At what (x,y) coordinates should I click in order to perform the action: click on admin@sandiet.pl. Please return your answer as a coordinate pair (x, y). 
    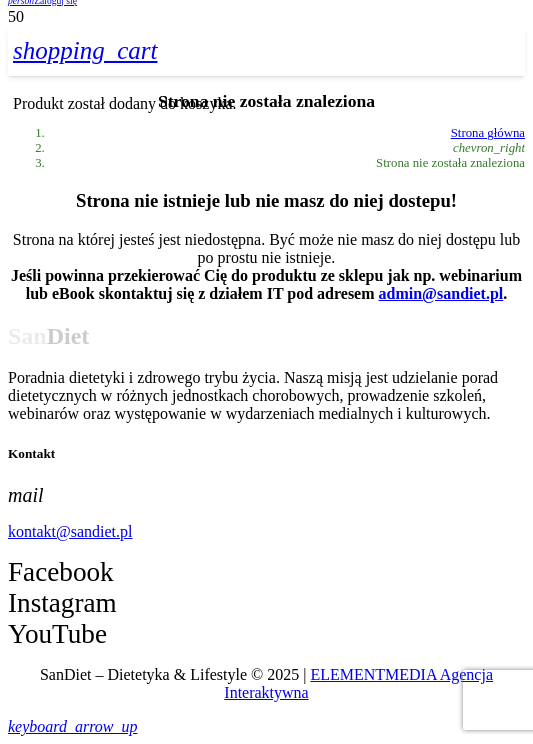
    Looking at the image, I should click on (441, 293).